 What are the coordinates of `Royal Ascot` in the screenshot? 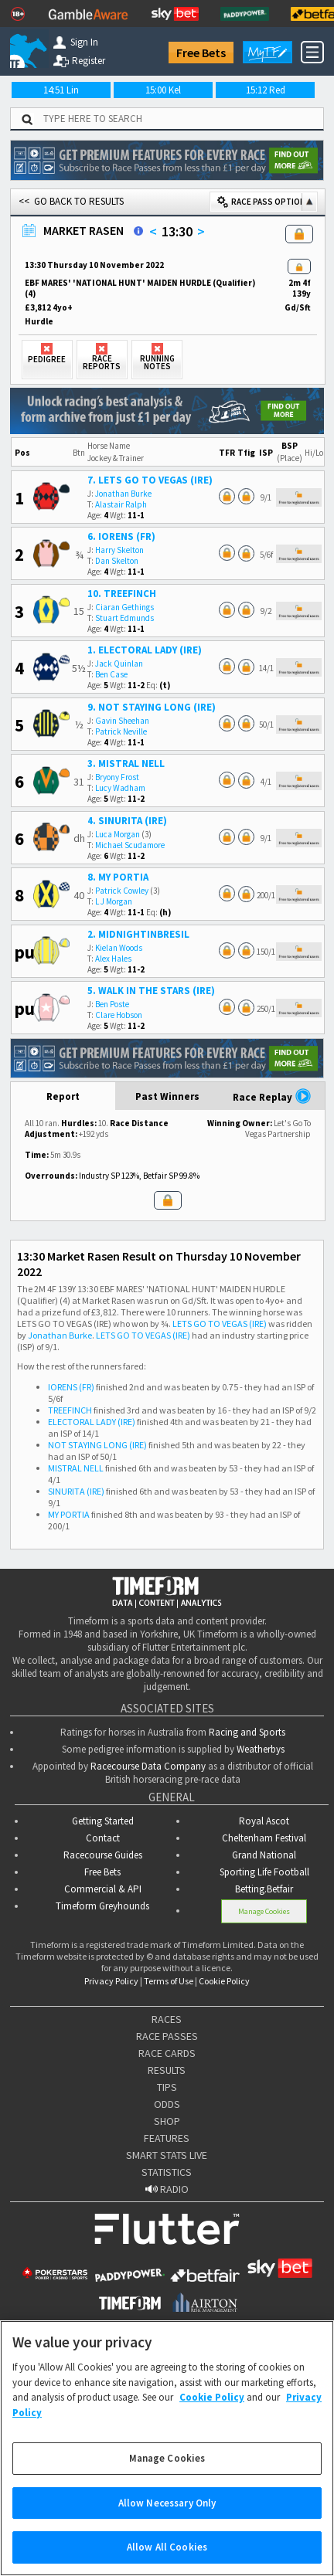 It's located at (264, 1821).